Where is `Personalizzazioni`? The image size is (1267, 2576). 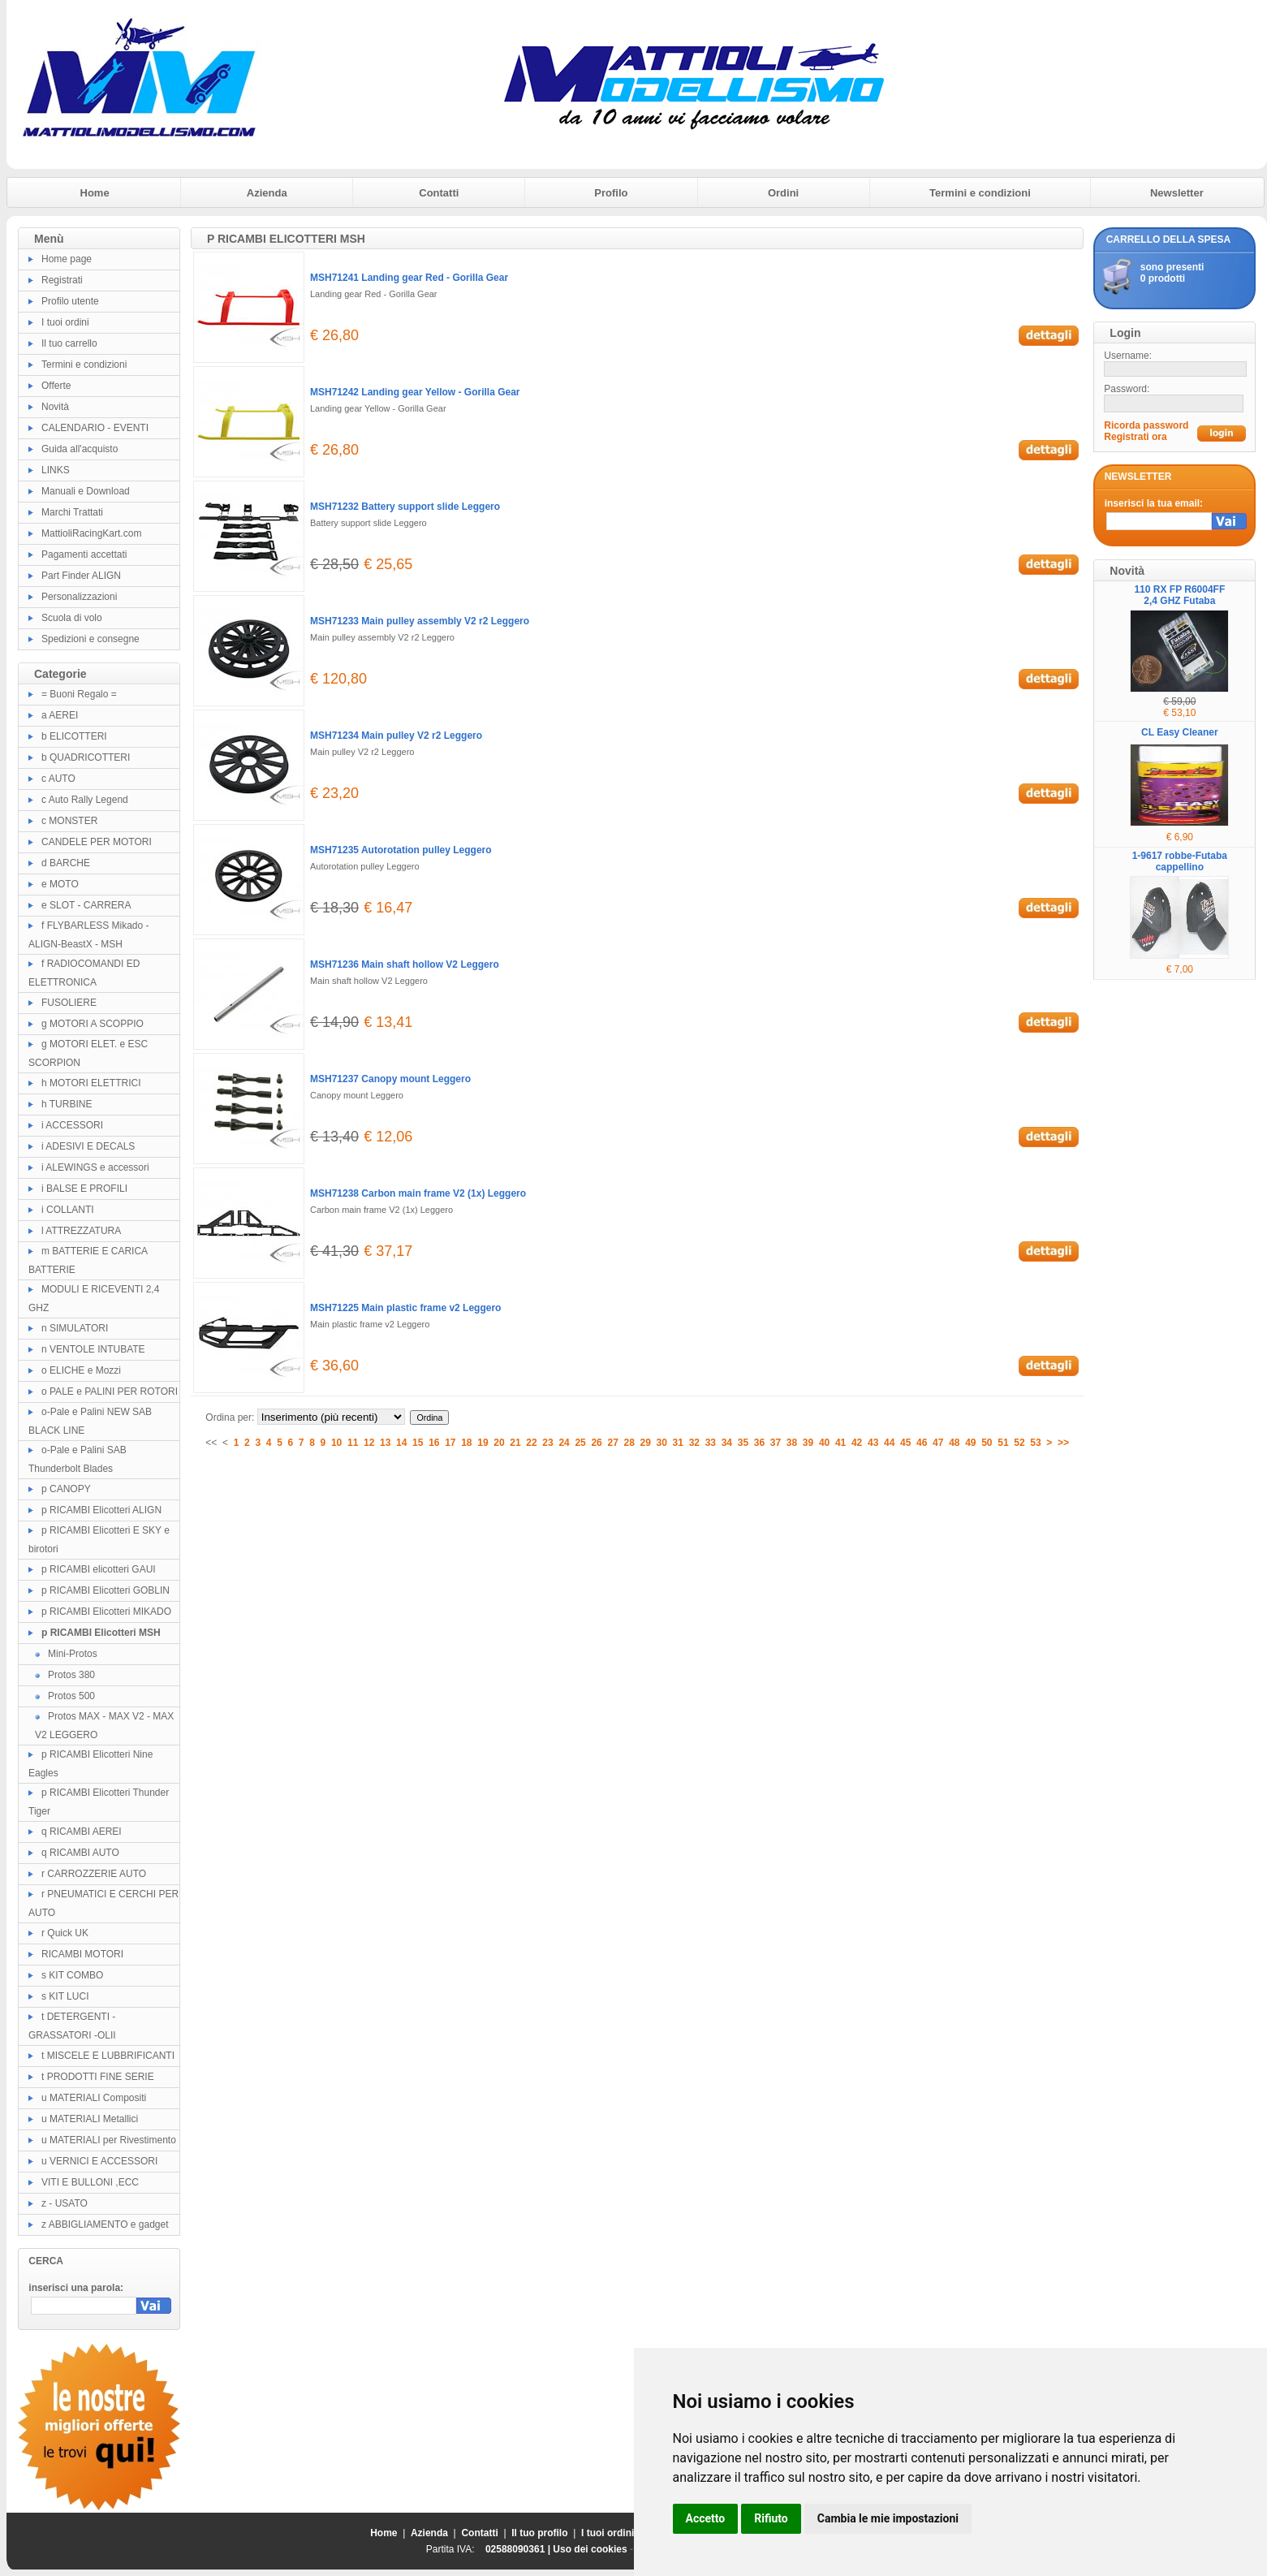
Personalizzazioni is located at coordinates (79, 596).